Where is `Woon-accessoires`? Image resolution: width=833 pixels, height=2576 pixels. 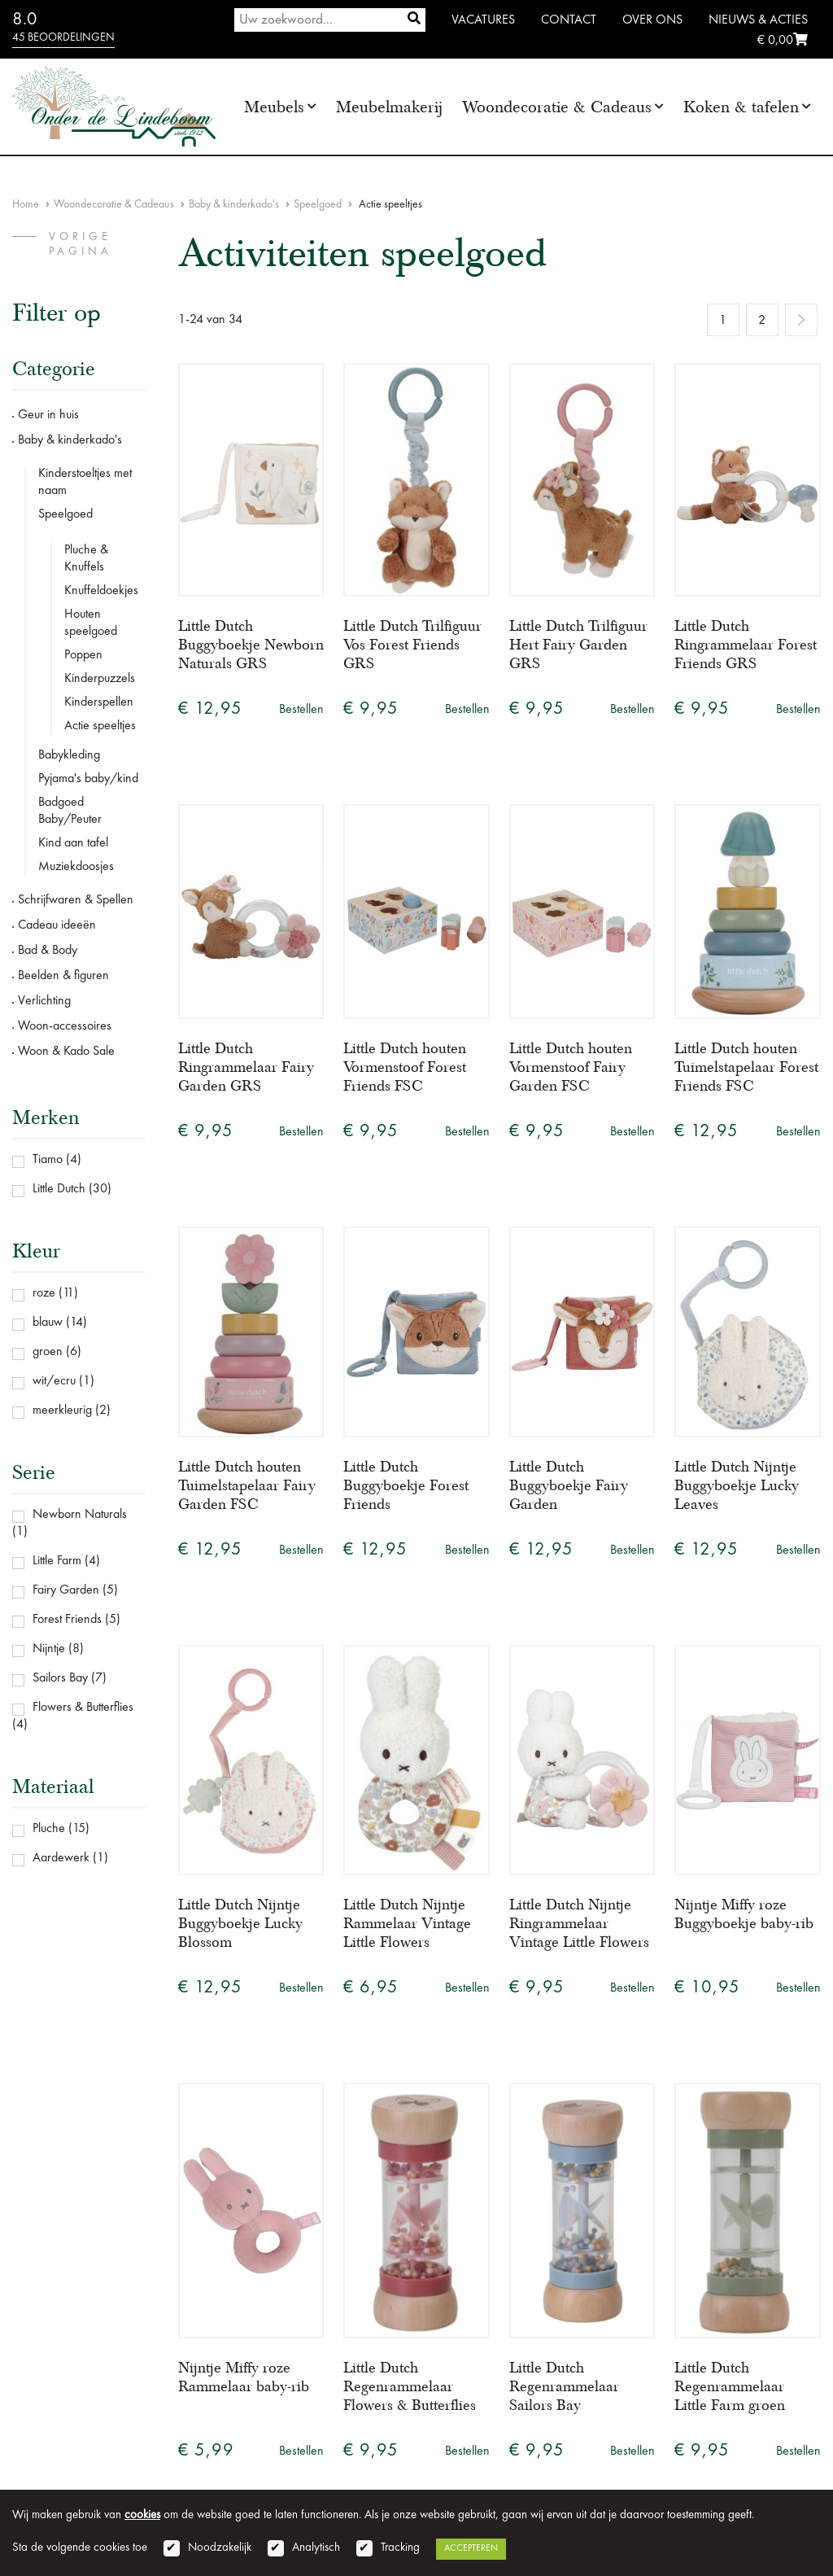
Woon-accessoires is located at coordinates (64, 1026).